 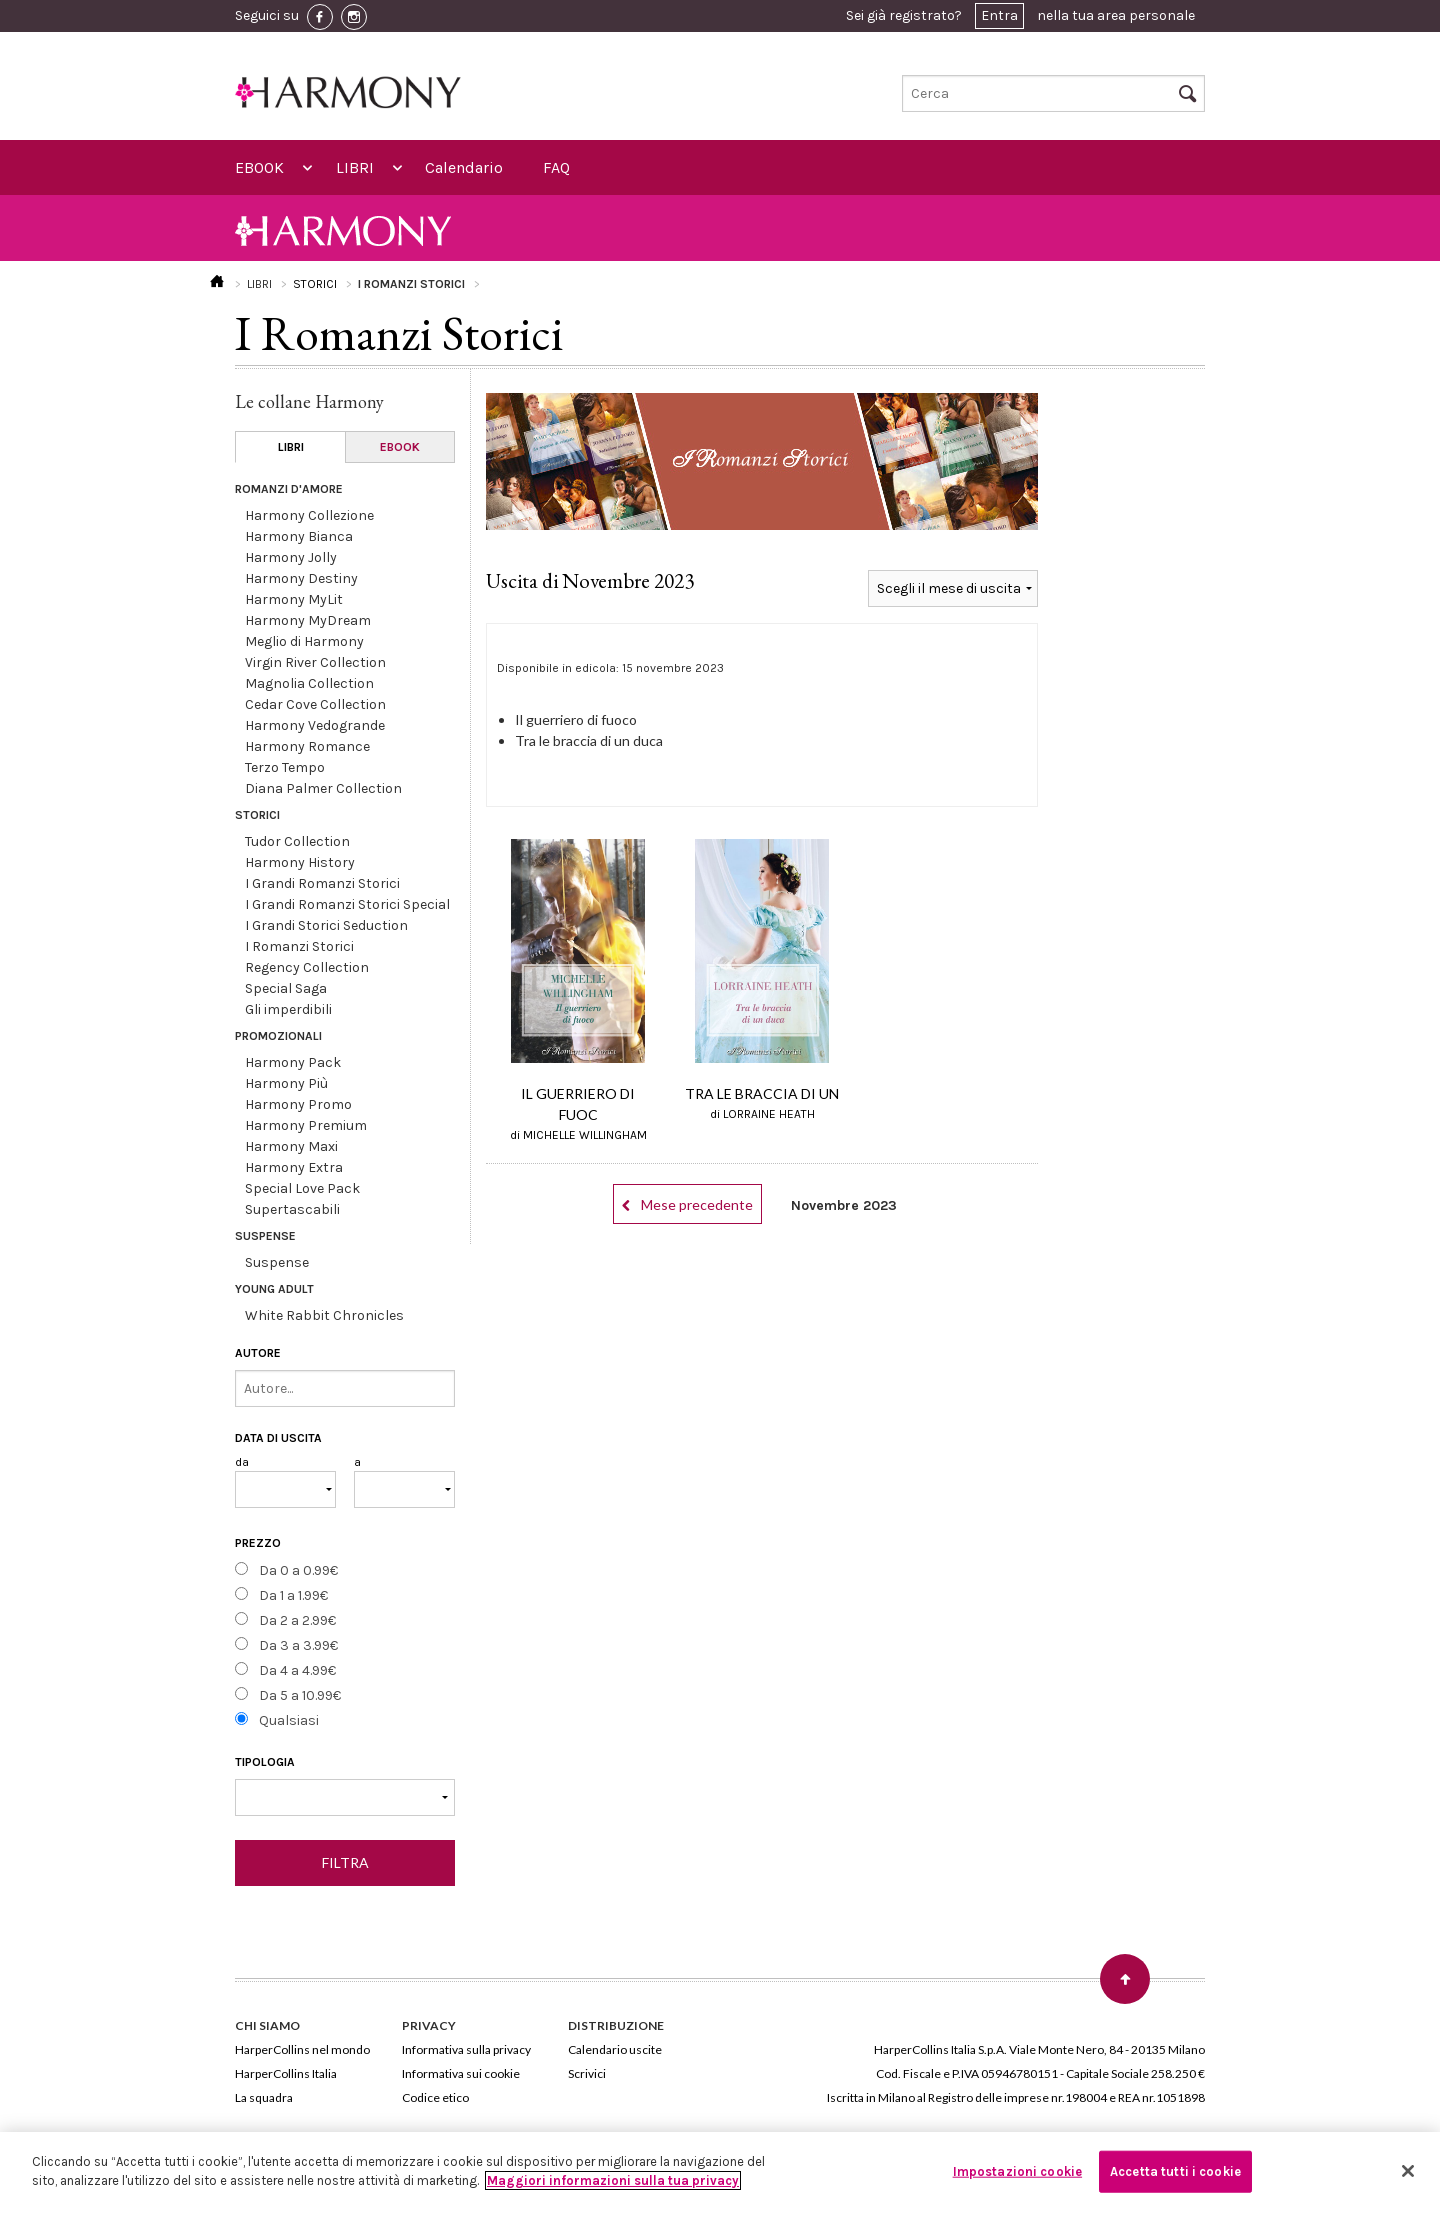 What do you see at coordinates (285, 767) in the screenshot?
I see `Terzo Tempo` at bounding box center [285, 767].